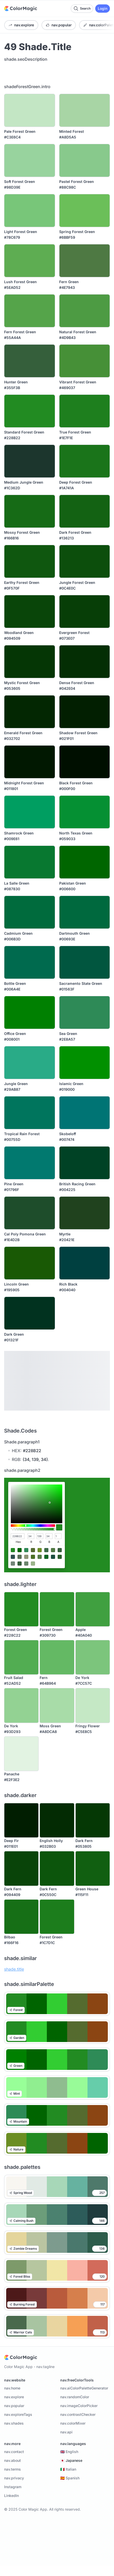  What do you see at coordinates (84, 360) in the screenshot?
I see `[Vibrant Forest Green]` at bounding box center [84, 360].